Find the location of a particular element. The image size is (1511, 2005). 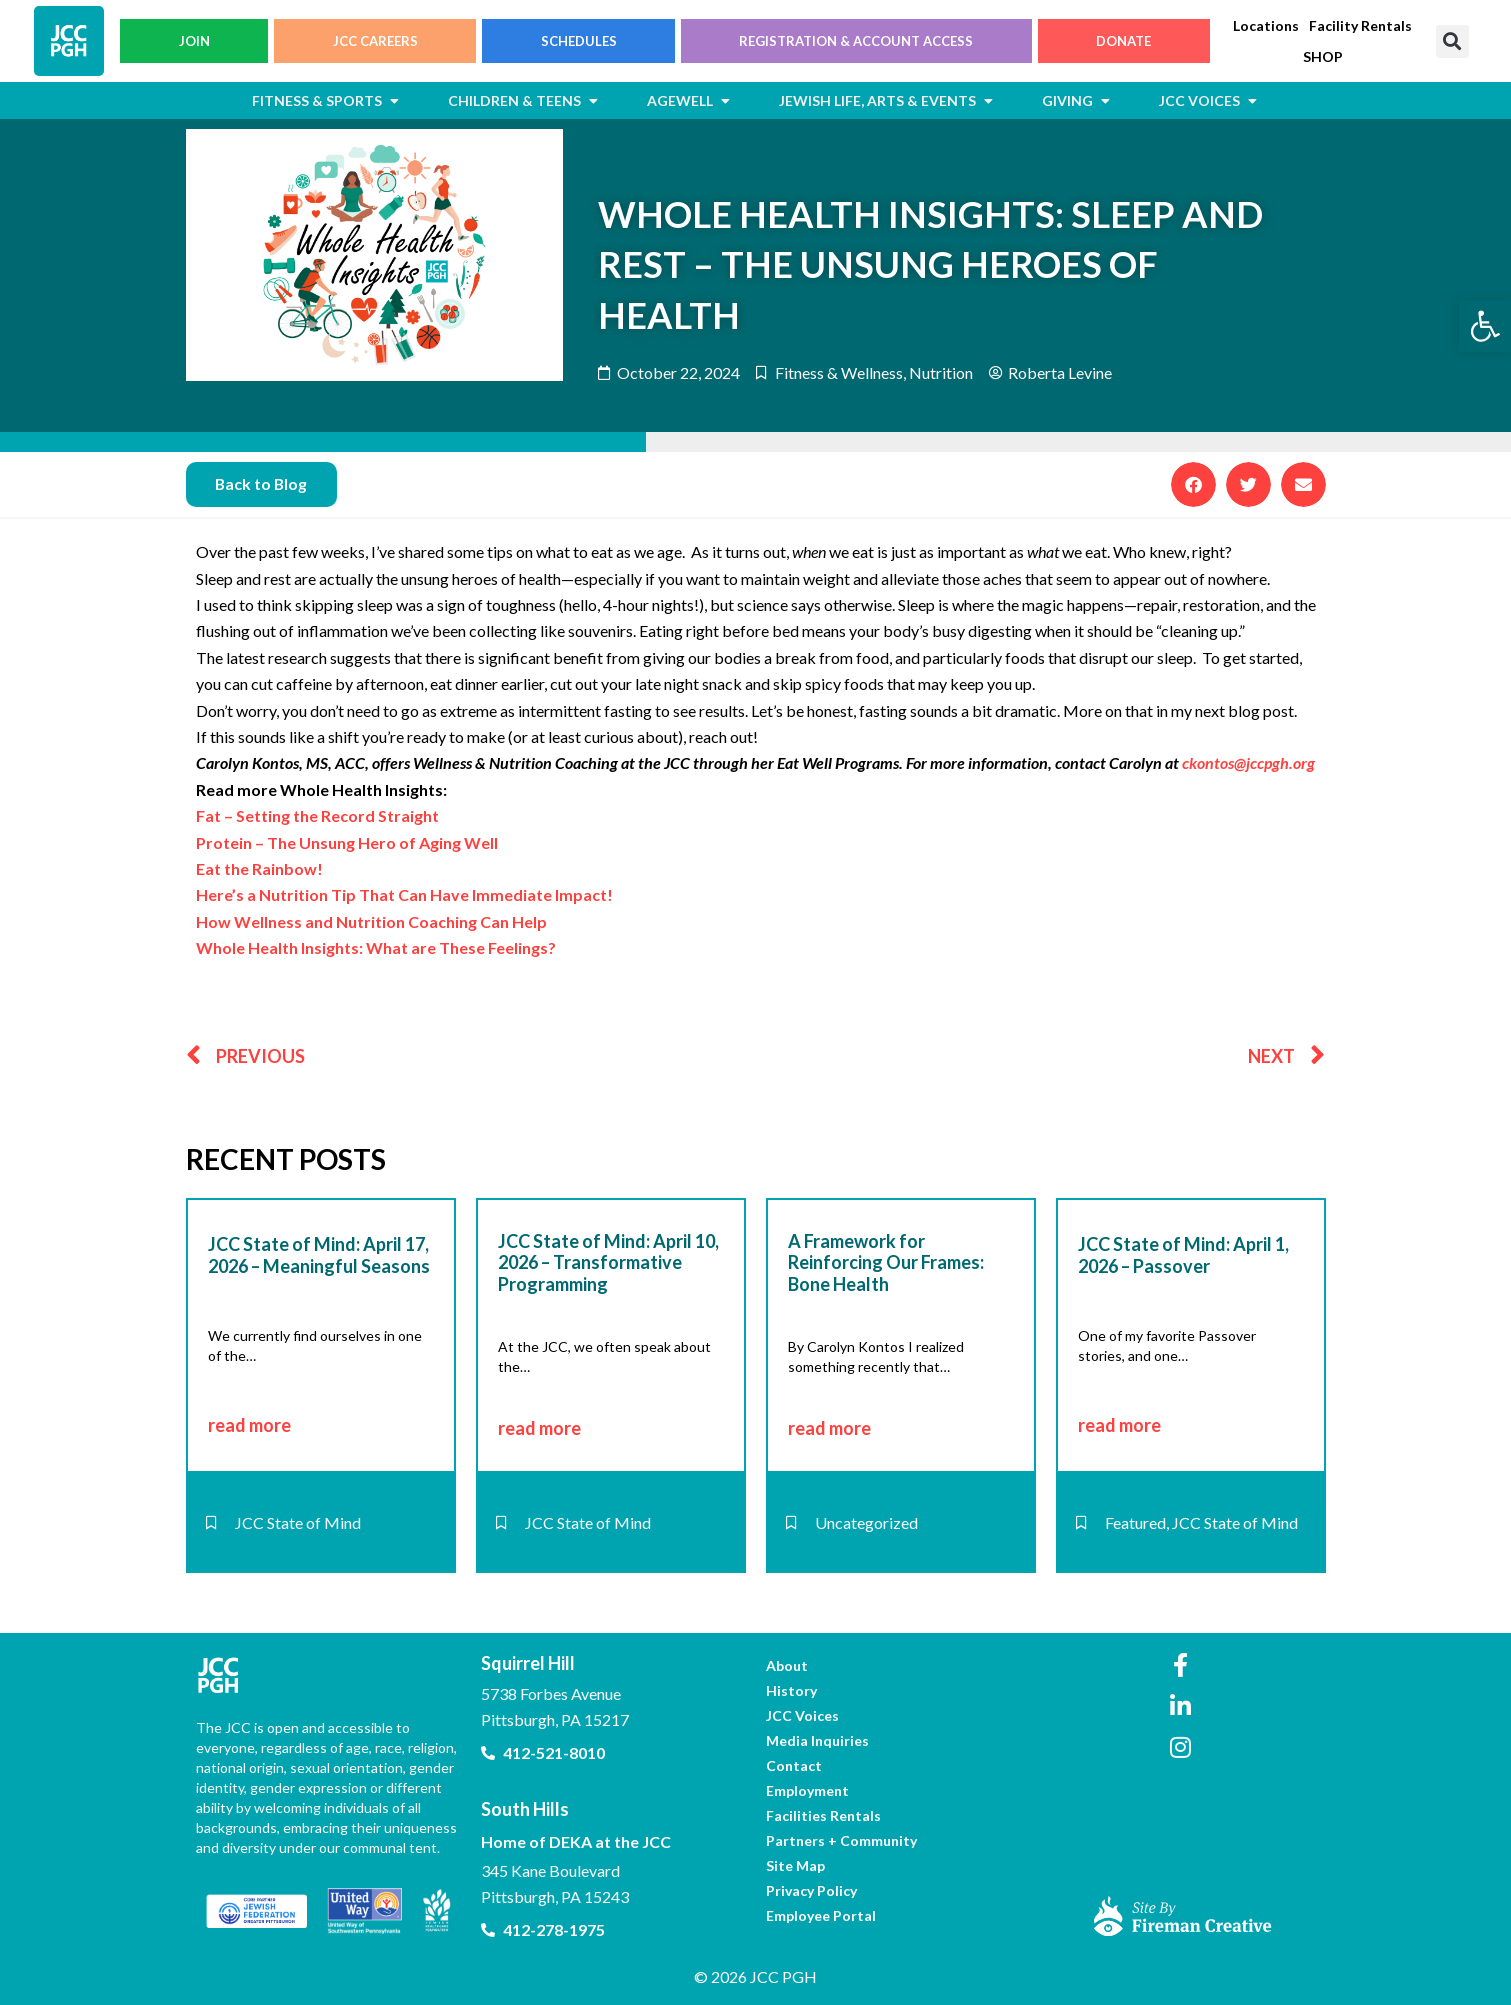

Here’s a Nutrition Tip That Can Have Immediate Impact! [link] is located at coordinates (404, 895).